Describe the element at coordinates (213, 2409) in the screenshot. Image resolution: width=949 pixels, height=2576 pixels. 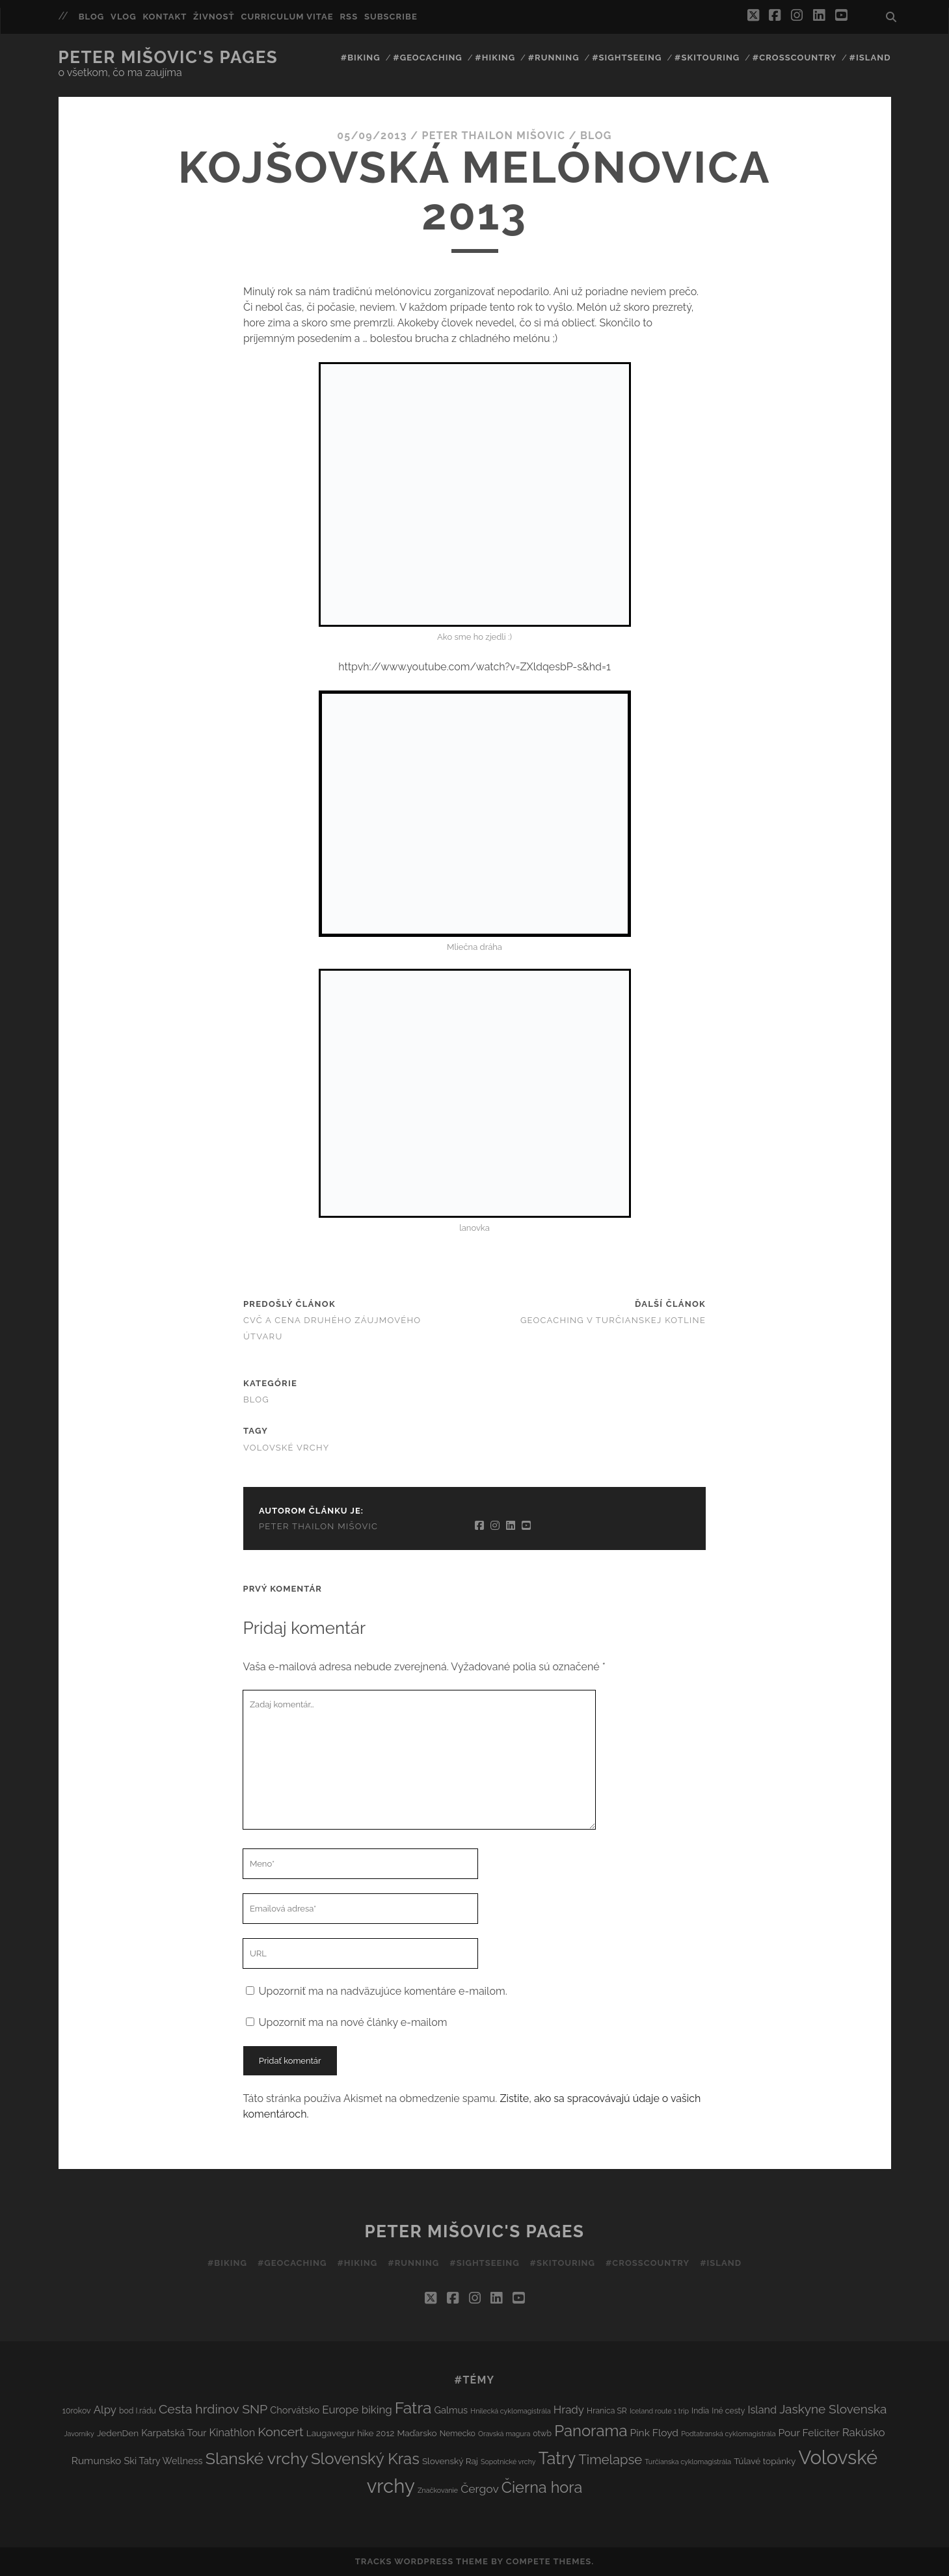
I see `Cesta hrdinov SNP [Cesta hrdinov SNP (13 položiek)]` at that location.